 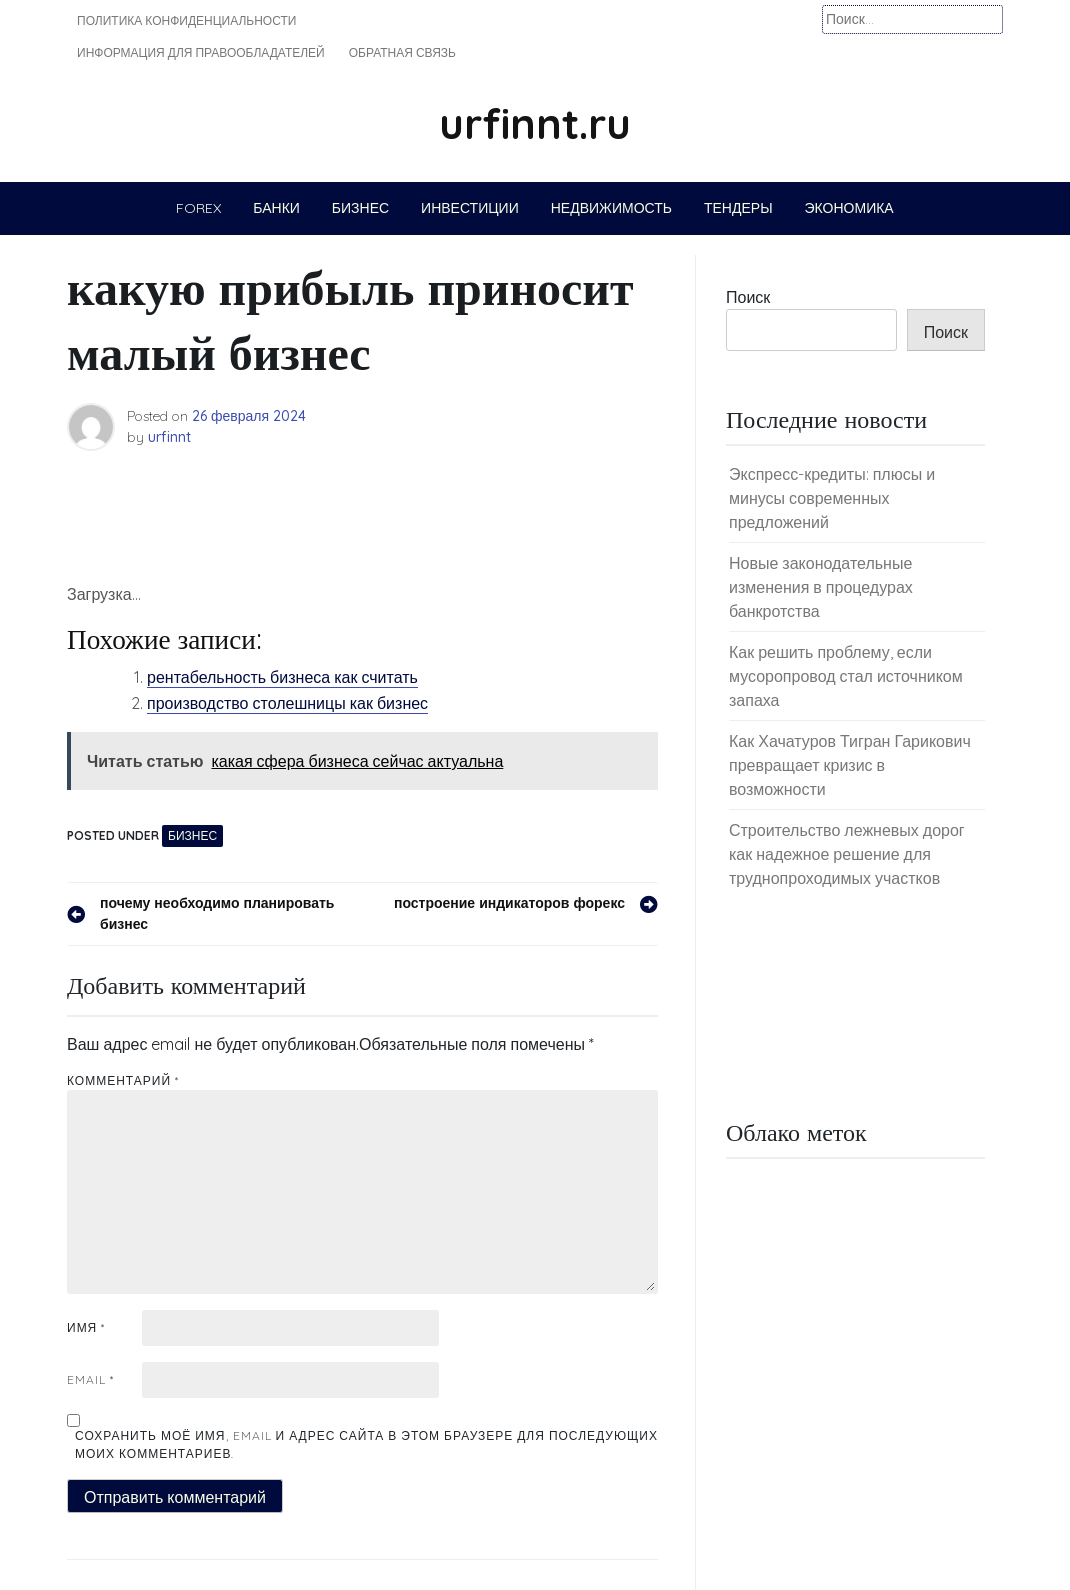 I want to click on Обратная связь, so click(x=402, y=52).